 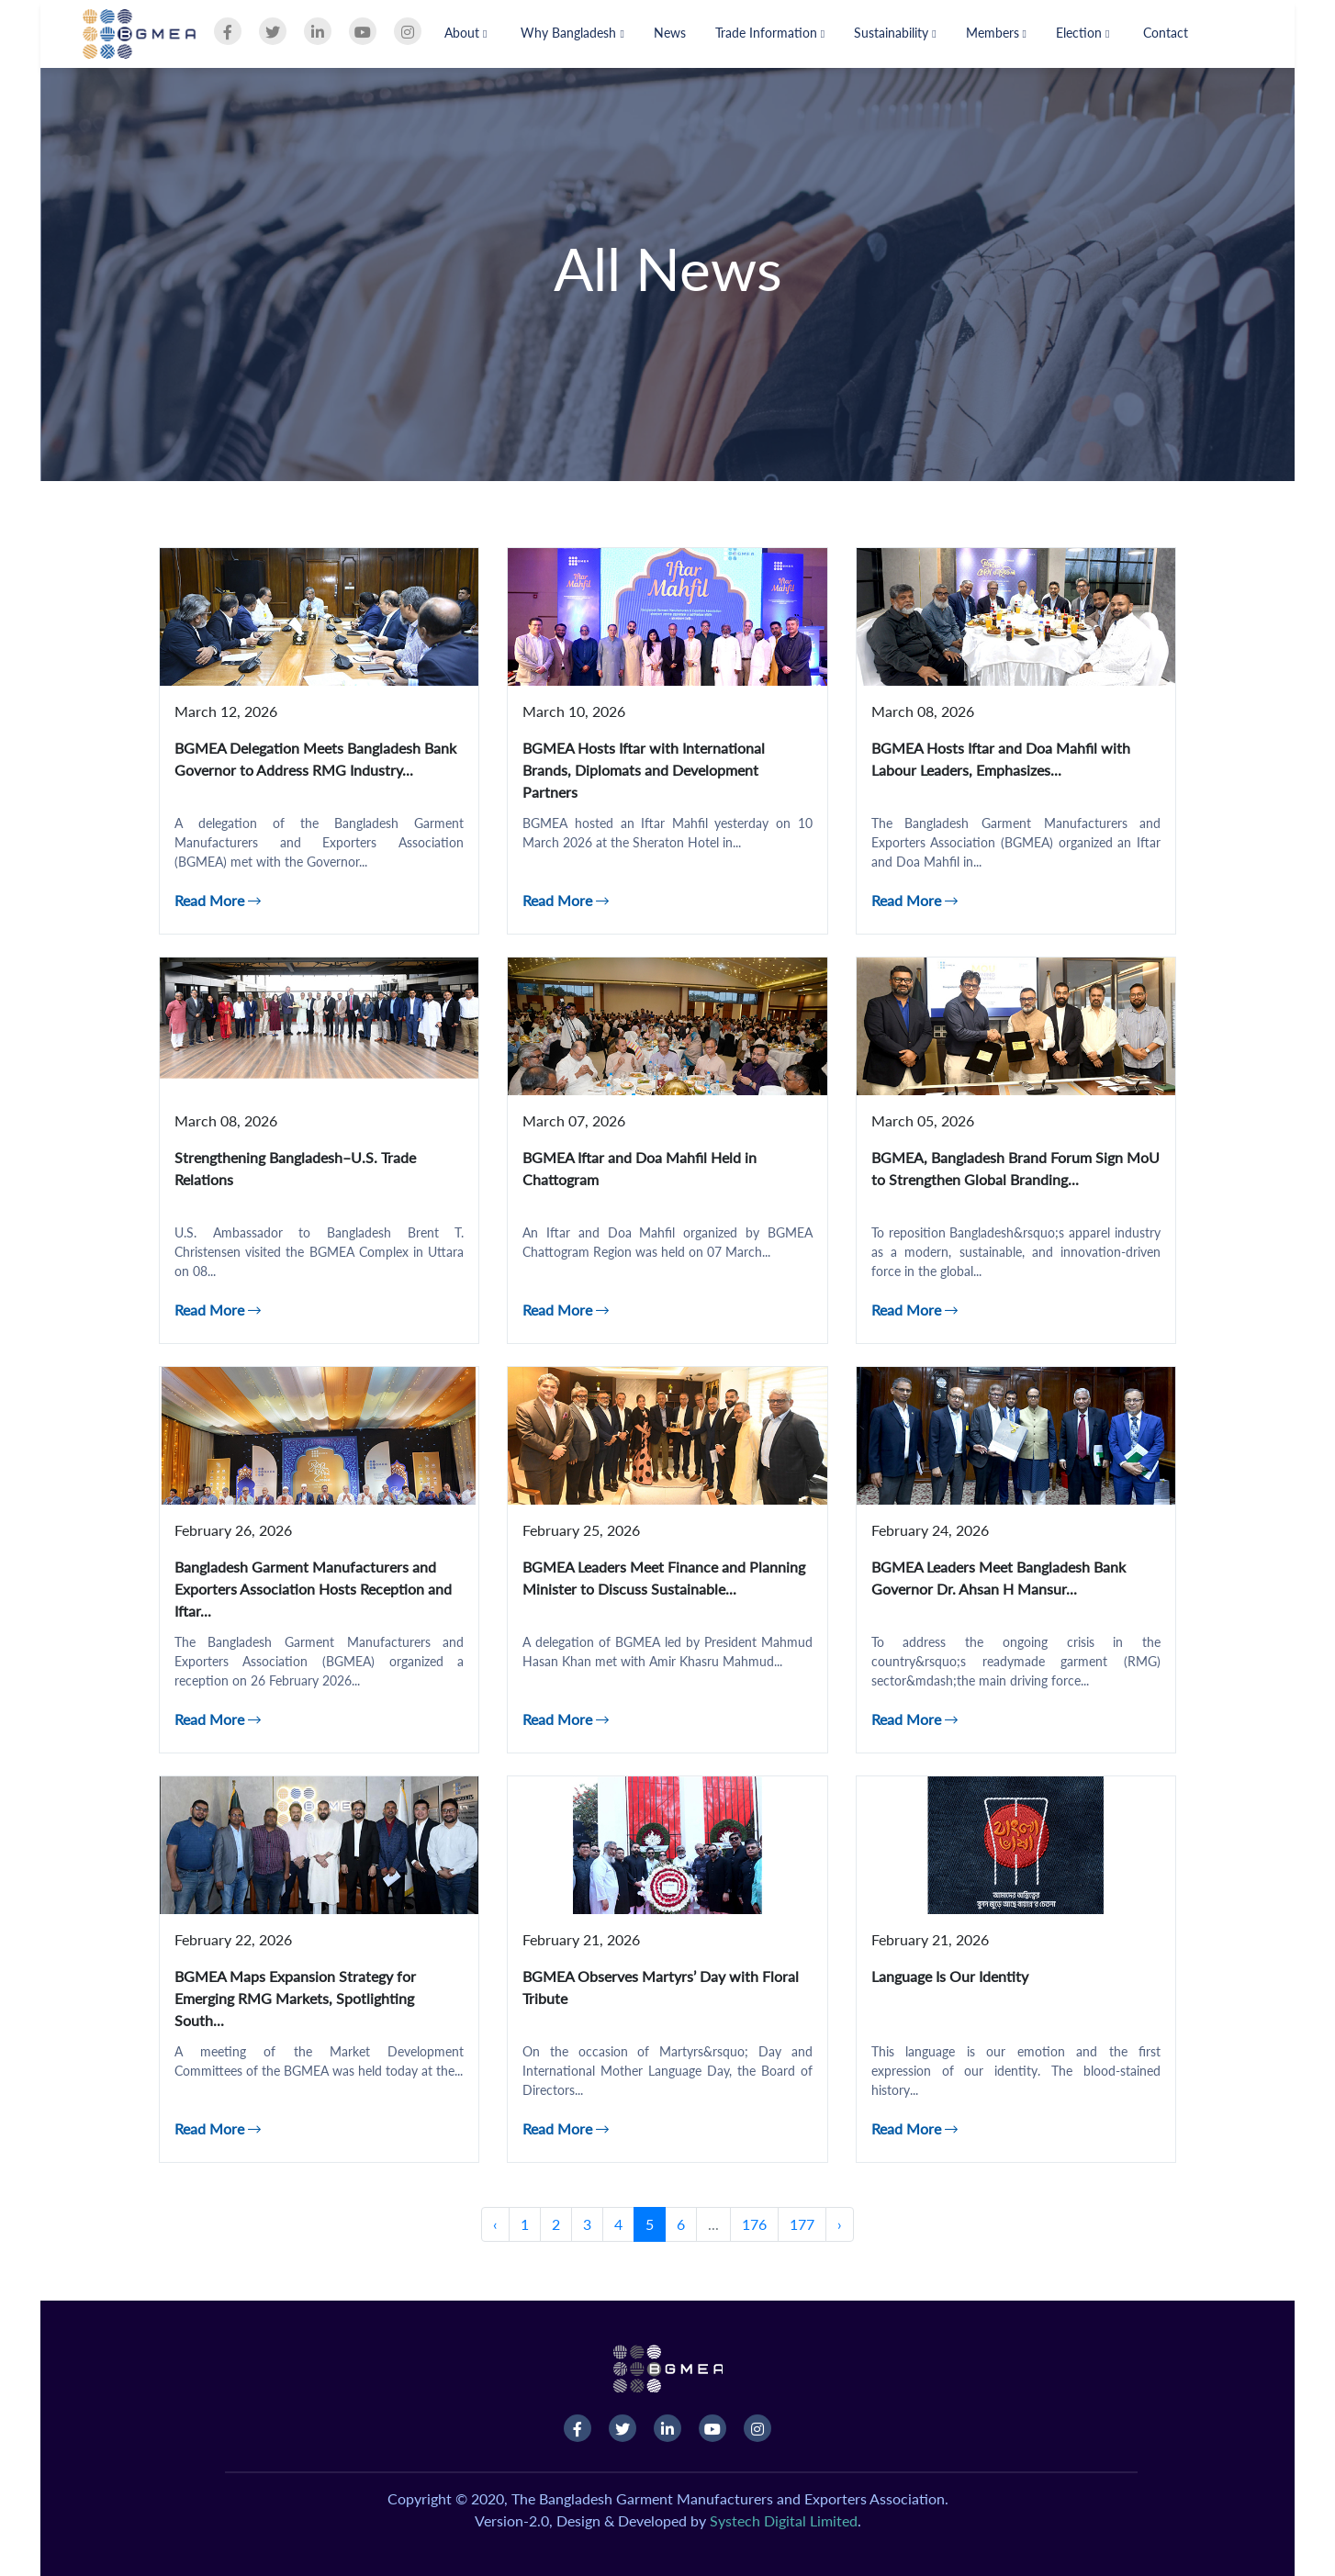 I want to click on Read More, so click(x=217, y=900).